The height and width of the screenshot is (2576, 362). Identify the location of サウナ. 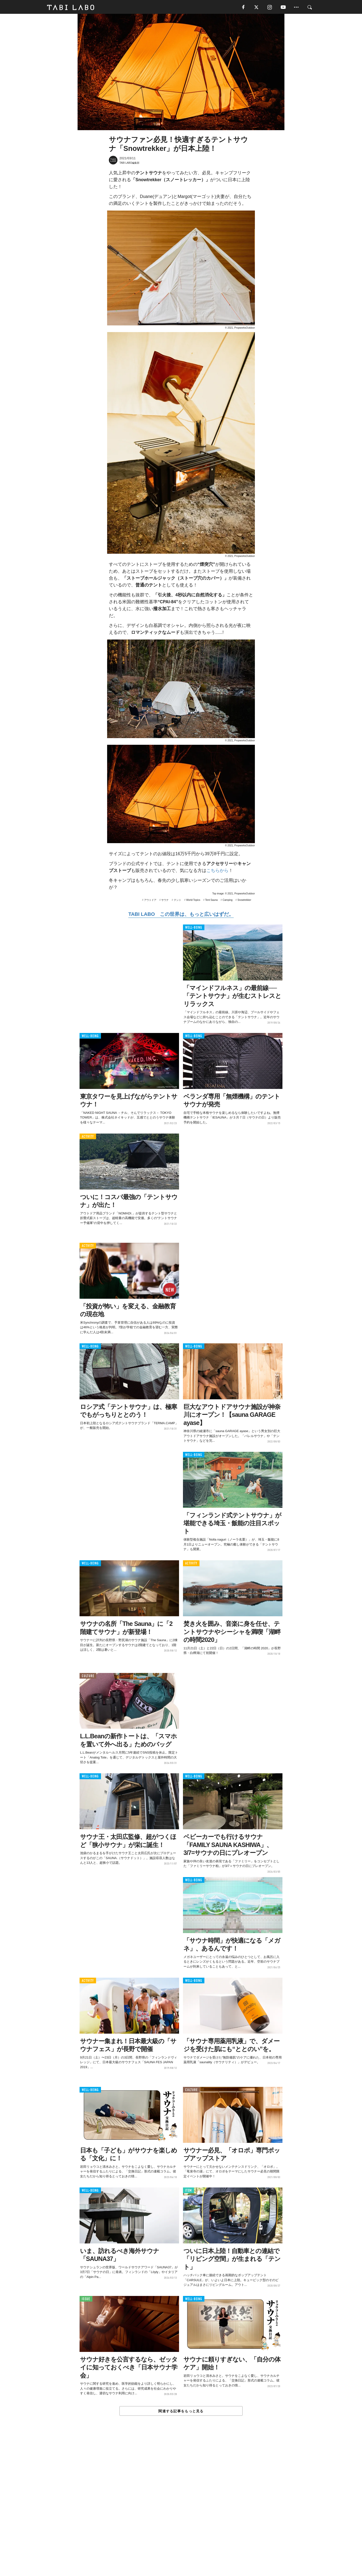
(165, 901).